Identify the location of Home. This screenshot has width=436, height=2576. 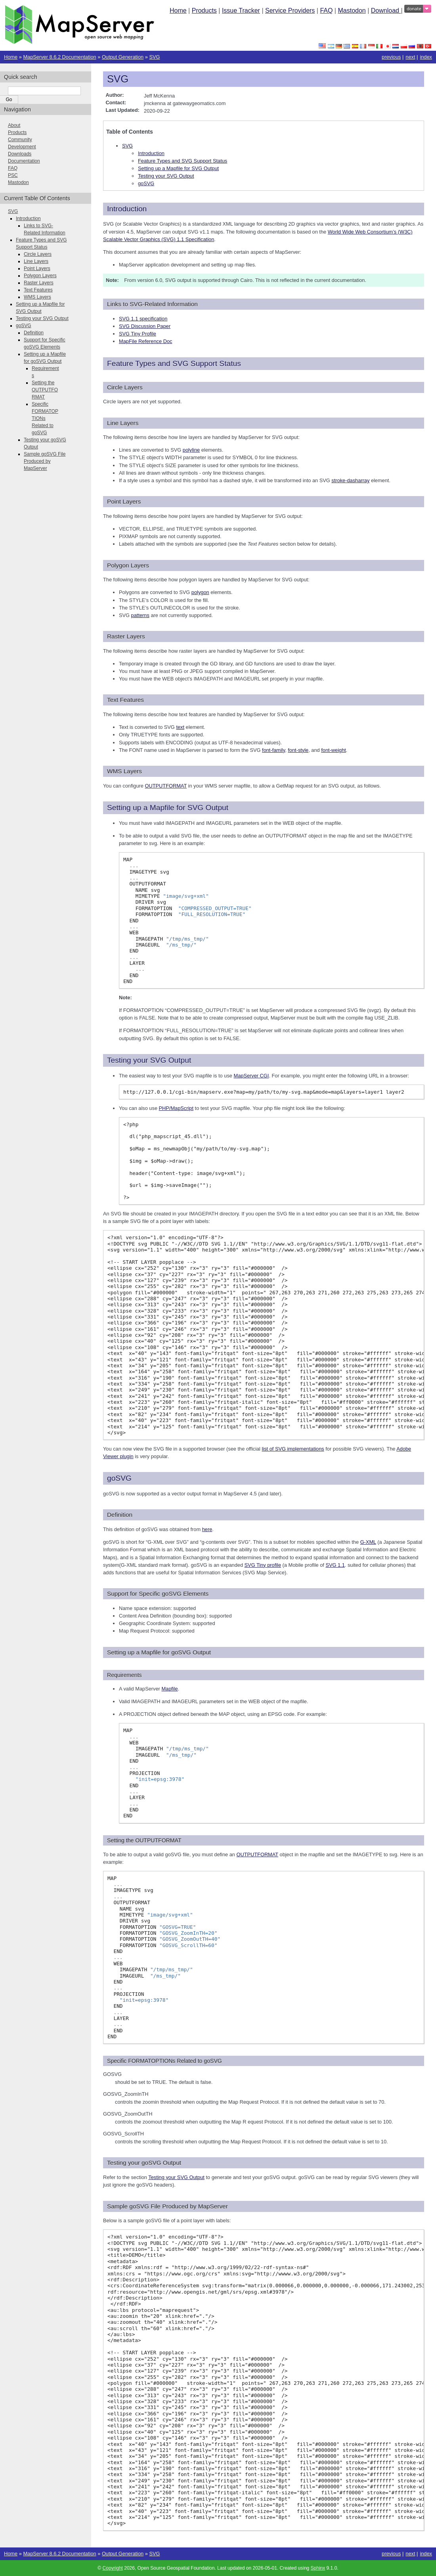
(178, 10).